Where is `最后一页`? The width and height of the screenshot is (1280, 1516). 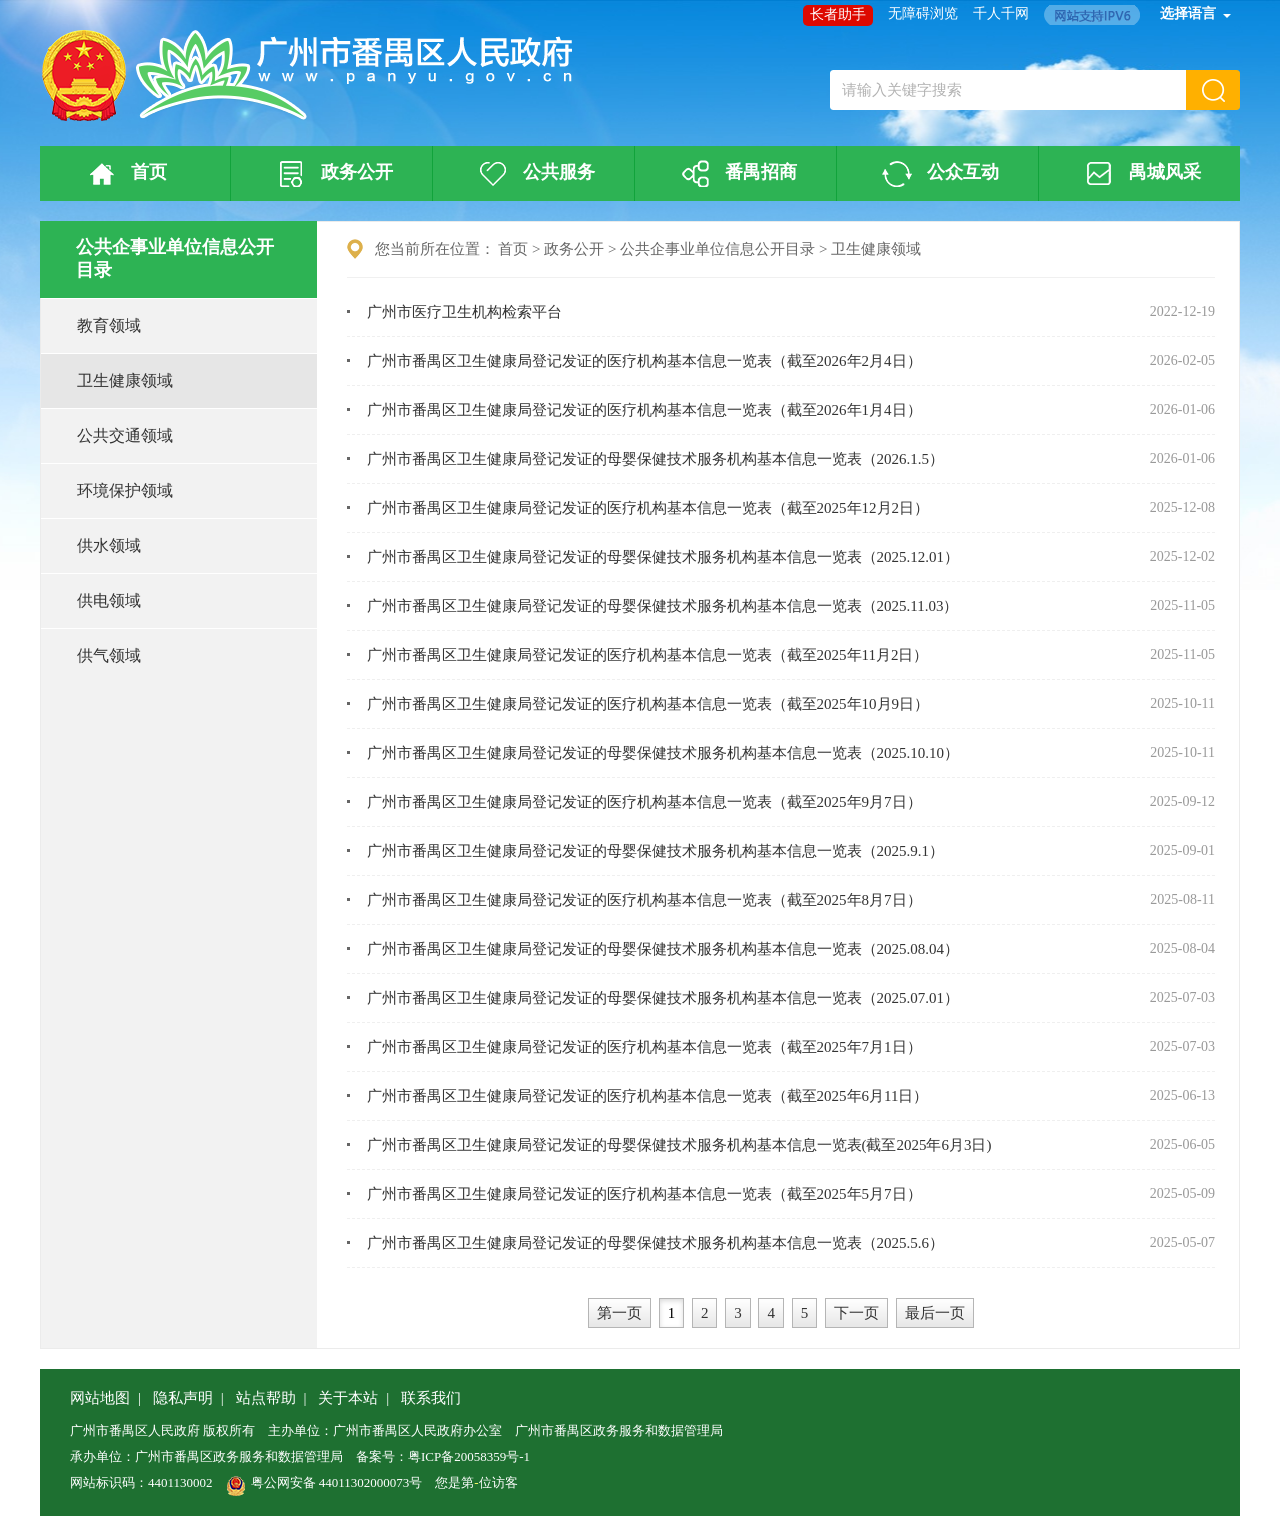
最后一页 is located at coordinates (935, 1313).